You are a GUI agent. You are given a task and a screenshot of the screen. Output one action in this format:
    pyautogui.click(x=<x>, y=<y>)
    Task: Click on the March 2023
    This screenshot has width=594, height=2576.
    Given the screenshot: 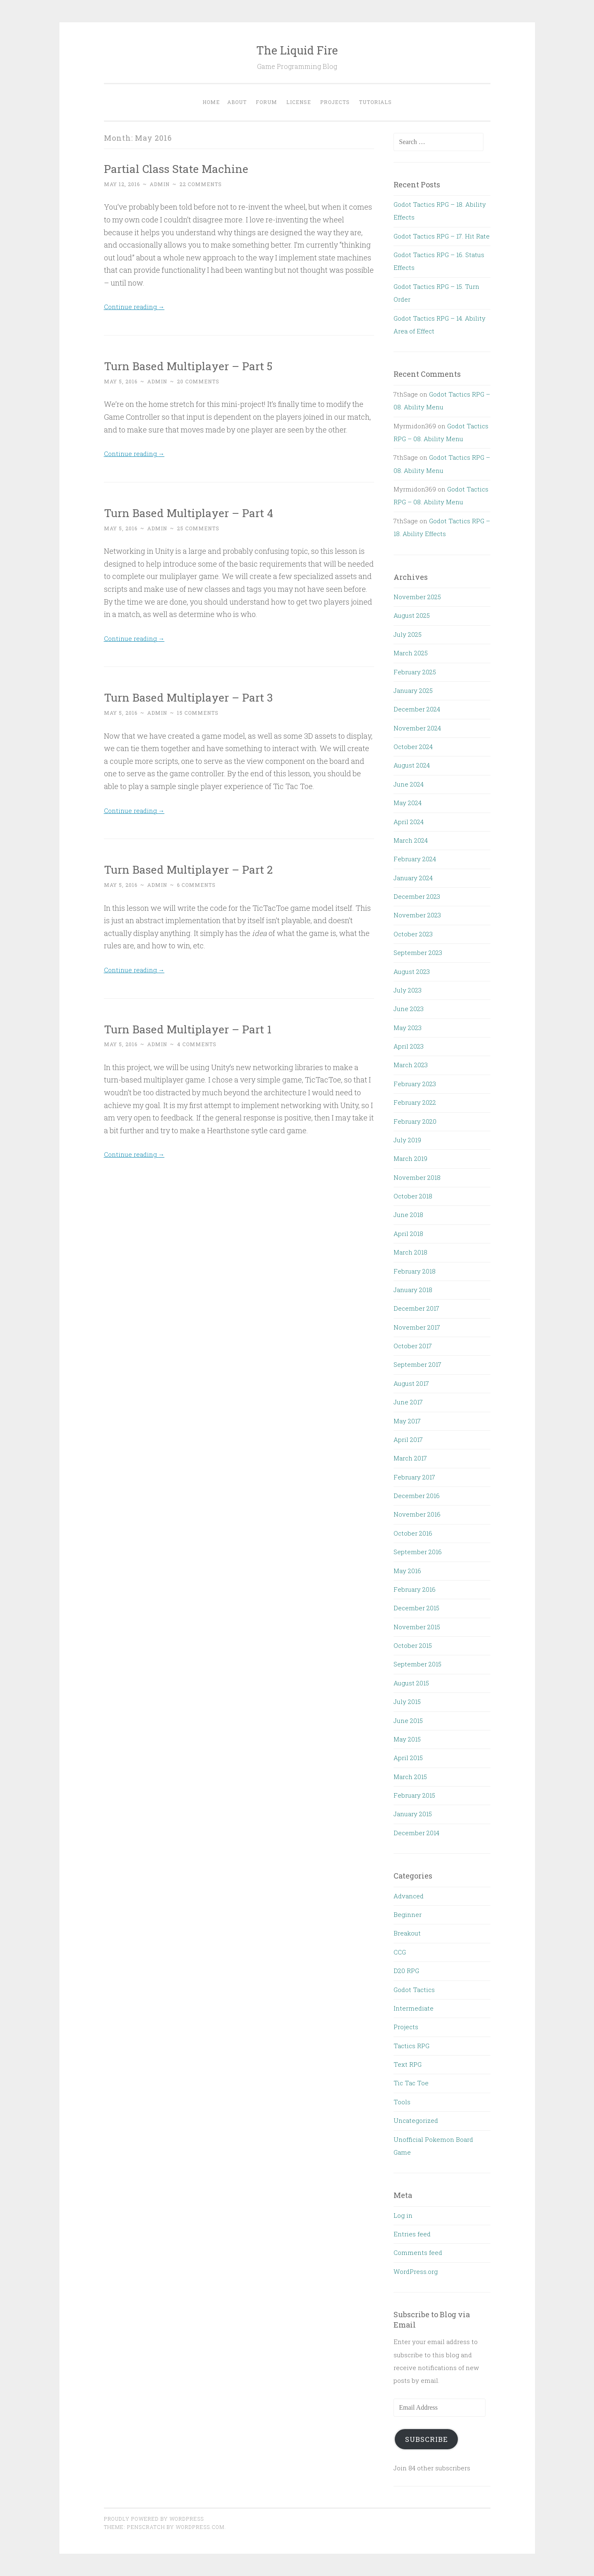 What is the action you would take?
    pyautogui.click(x=411, y=1065)
    